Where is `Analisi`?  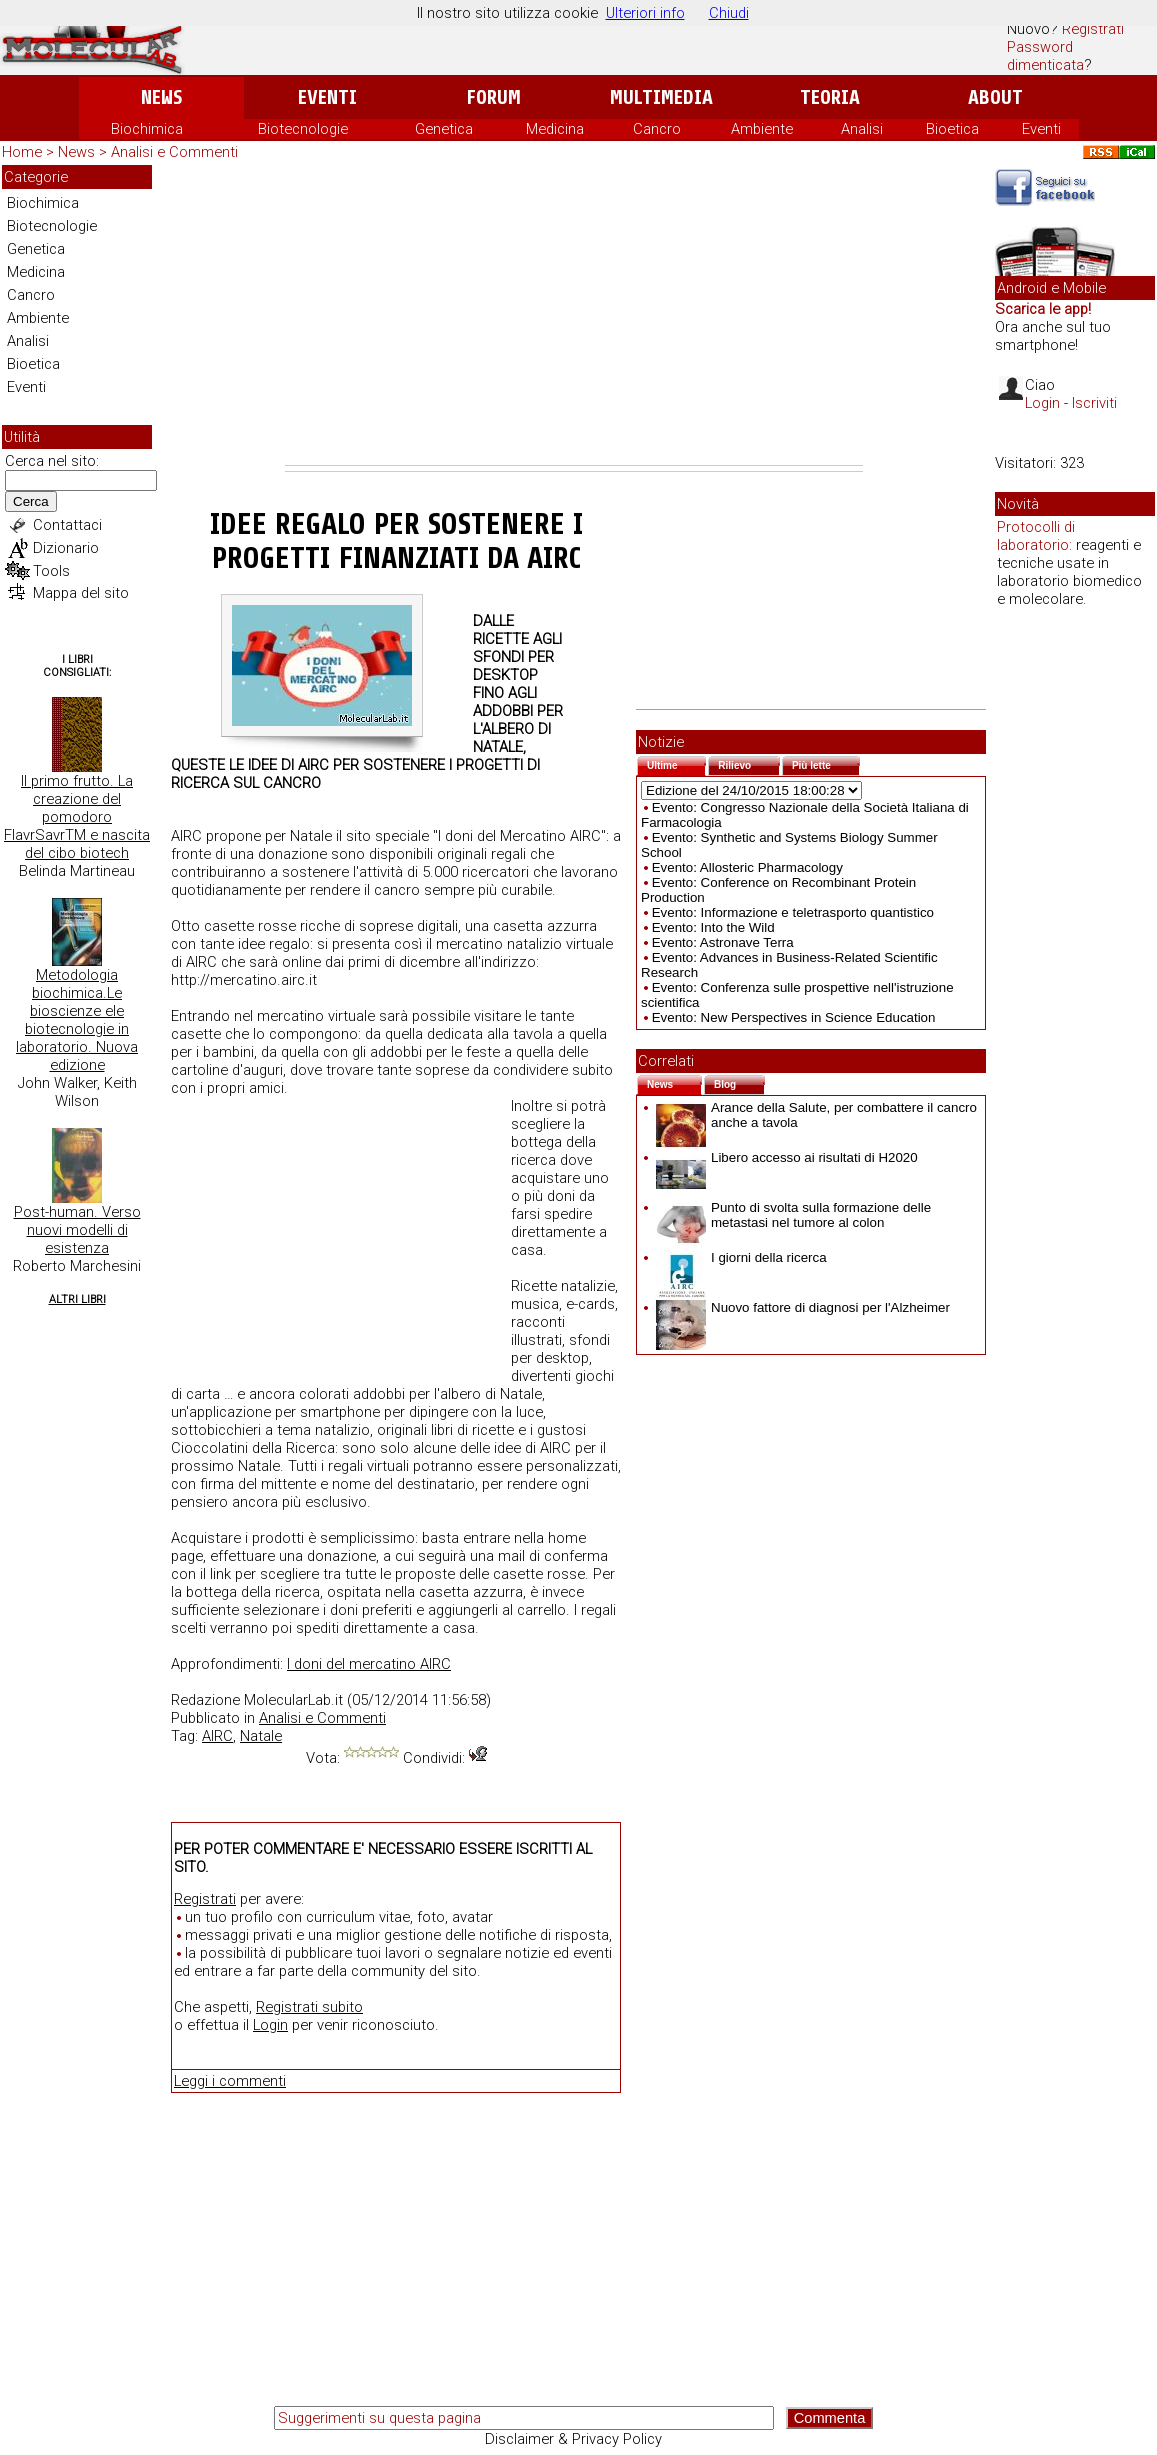 Analisi is located at coordinates (862, 129).